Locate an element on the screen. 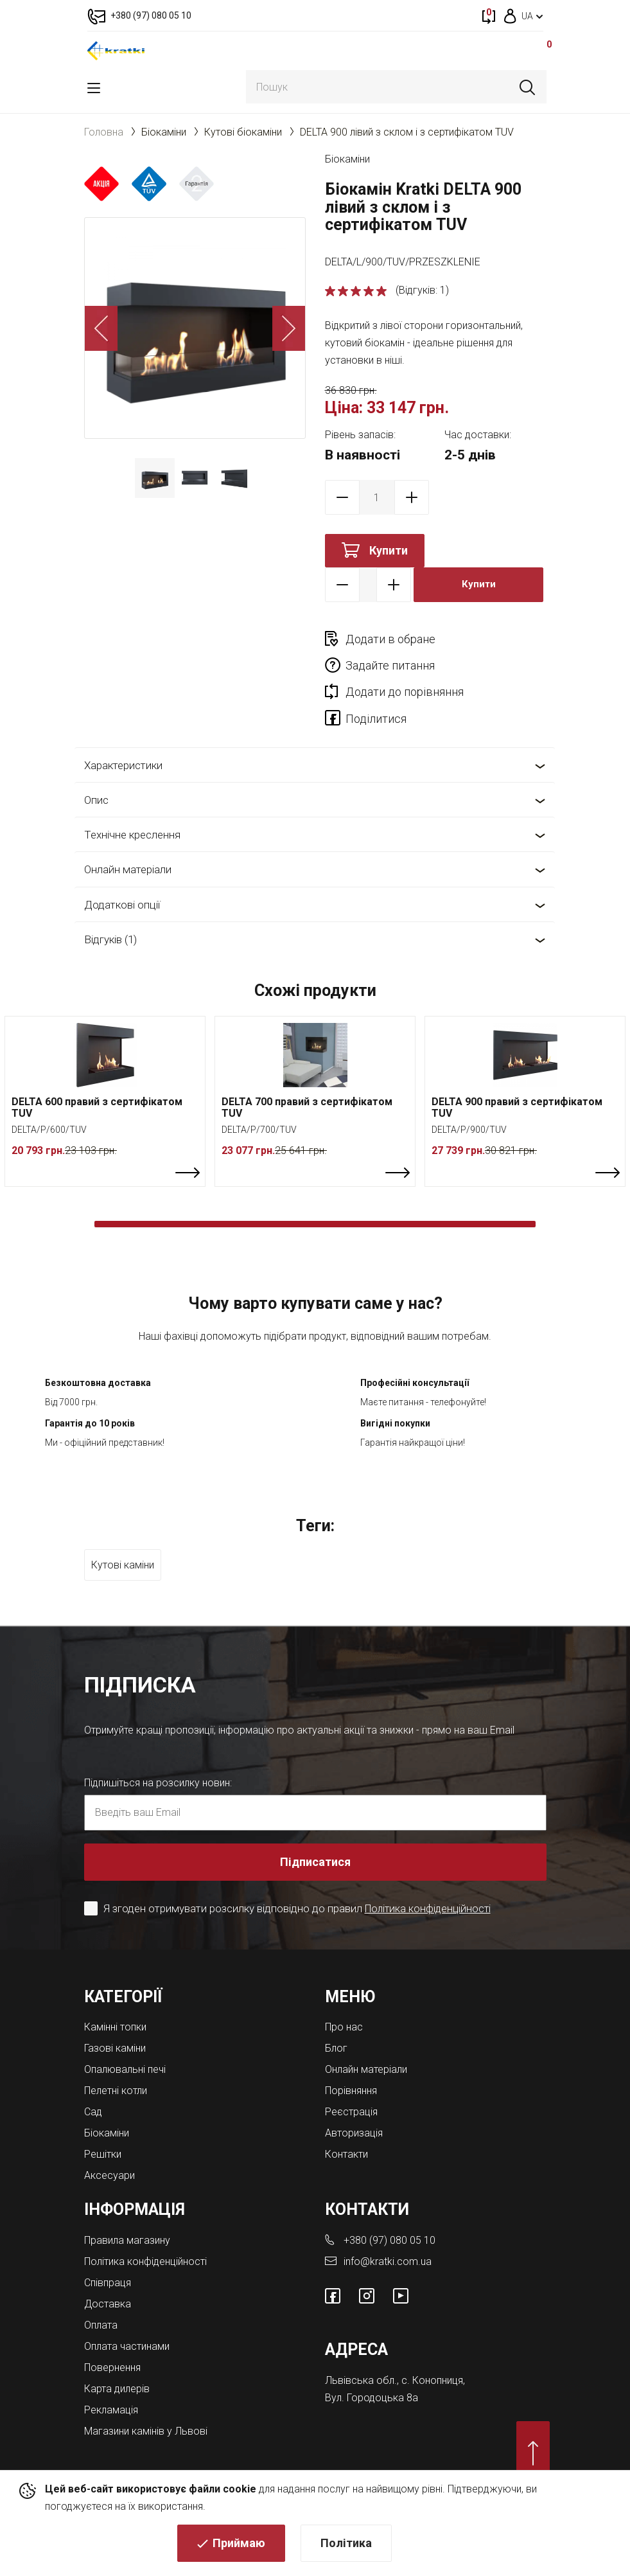 This screenshot has height=2576, width=630. Газові каміни is located at coordinates (115, 2022).